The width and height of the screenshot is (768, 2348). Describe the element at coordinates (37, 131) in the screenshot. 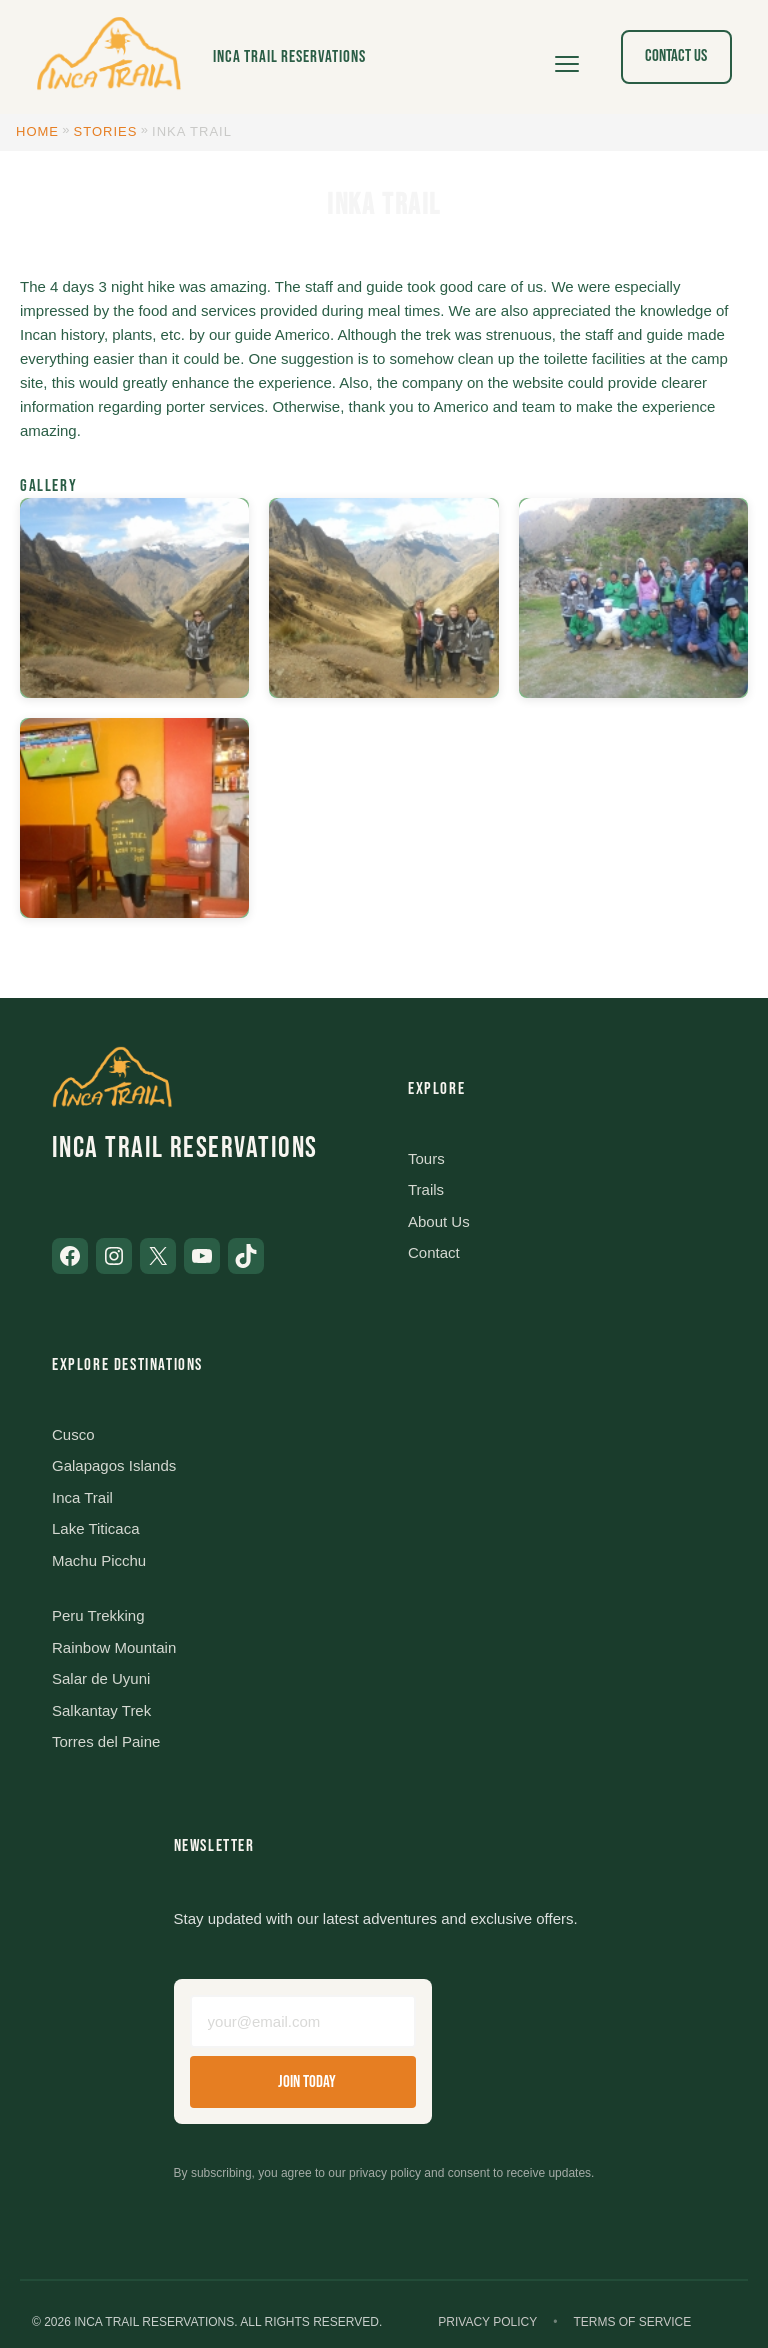

I see `Home` at that location.